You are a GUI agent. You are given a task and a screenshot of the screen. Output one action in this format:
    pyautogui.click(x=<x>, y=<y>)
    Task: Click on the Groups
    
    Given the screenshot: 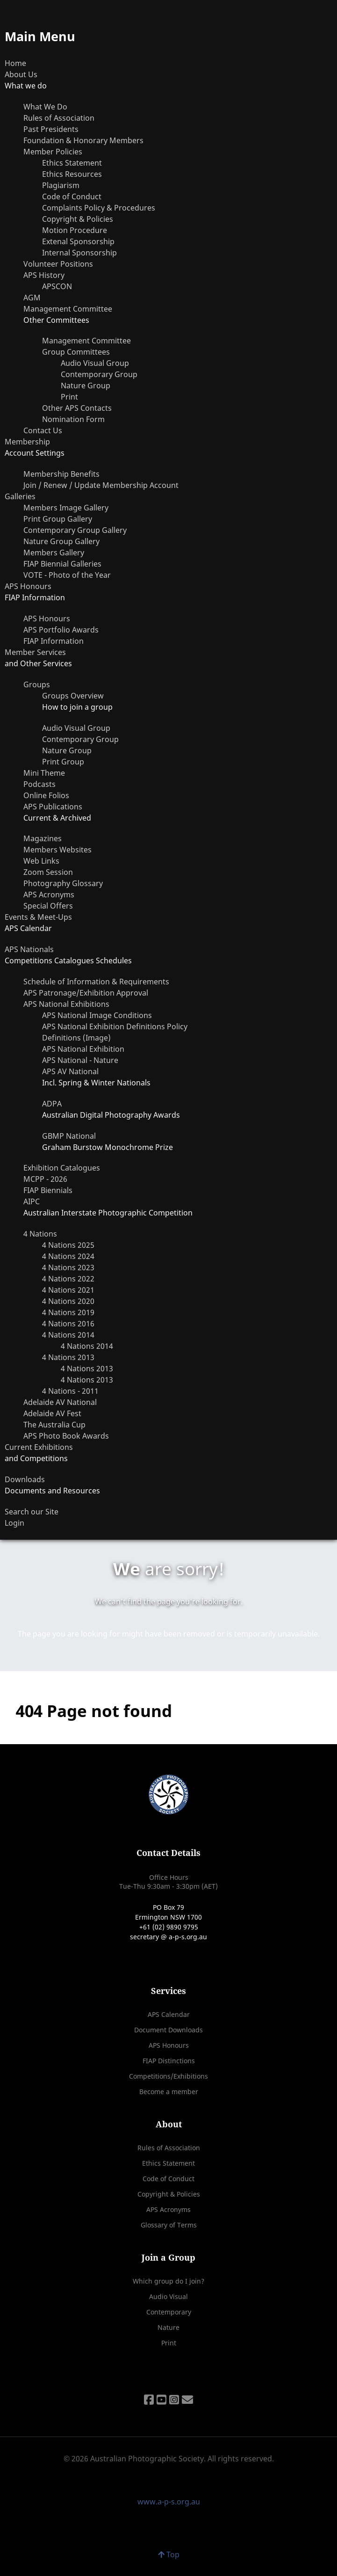 What is the action you would take?
    pyautogui.click(x=36, y=684)
    